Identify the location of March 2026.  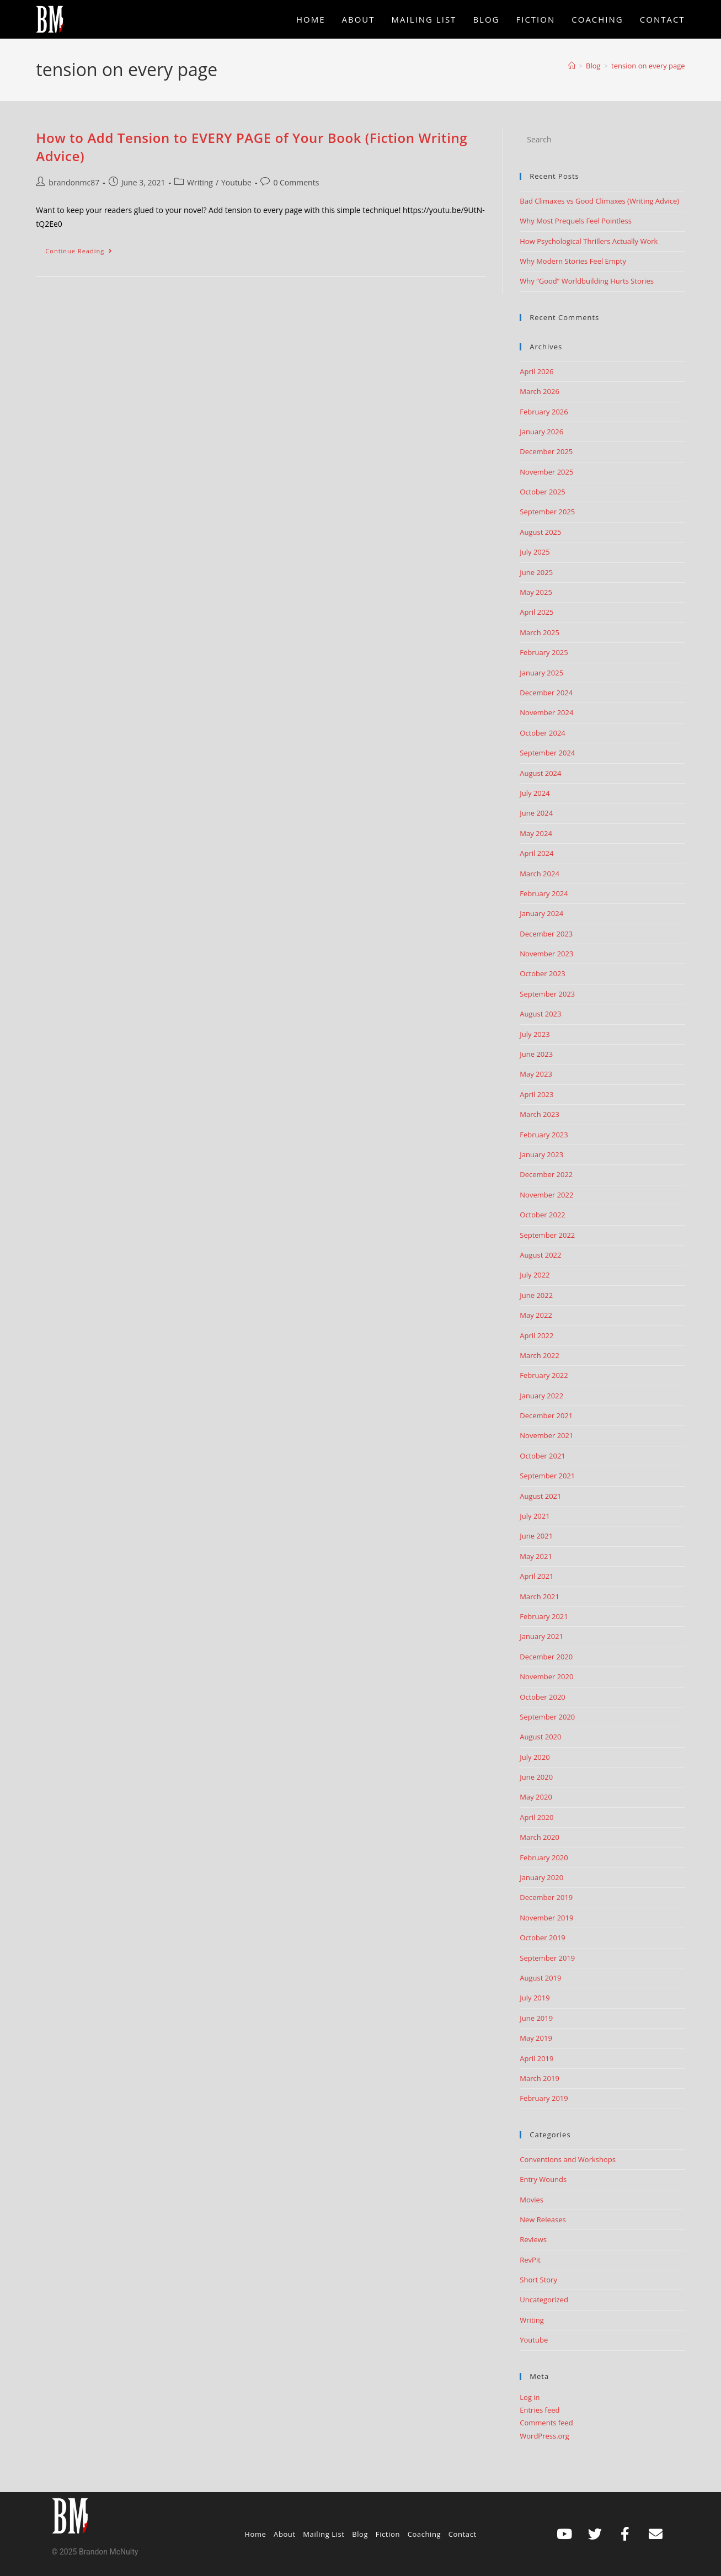
(539, 391).